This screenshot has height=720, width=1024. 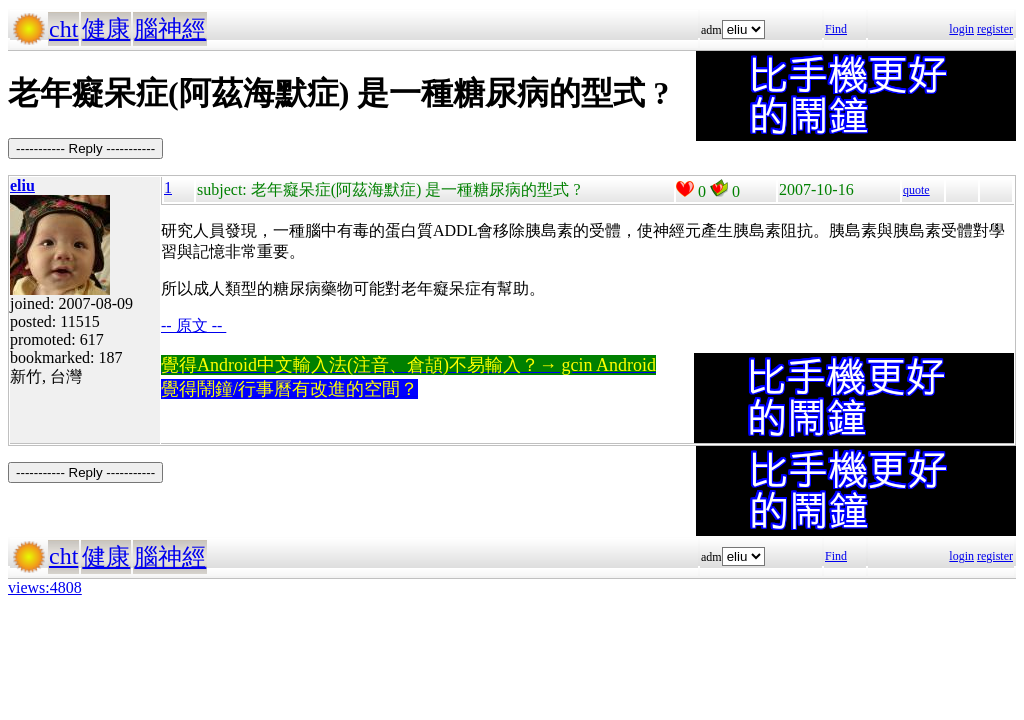 What do you see at coordinates (916, 190) in the screenshot?
I see `quote` at bounding box center [916, 190].